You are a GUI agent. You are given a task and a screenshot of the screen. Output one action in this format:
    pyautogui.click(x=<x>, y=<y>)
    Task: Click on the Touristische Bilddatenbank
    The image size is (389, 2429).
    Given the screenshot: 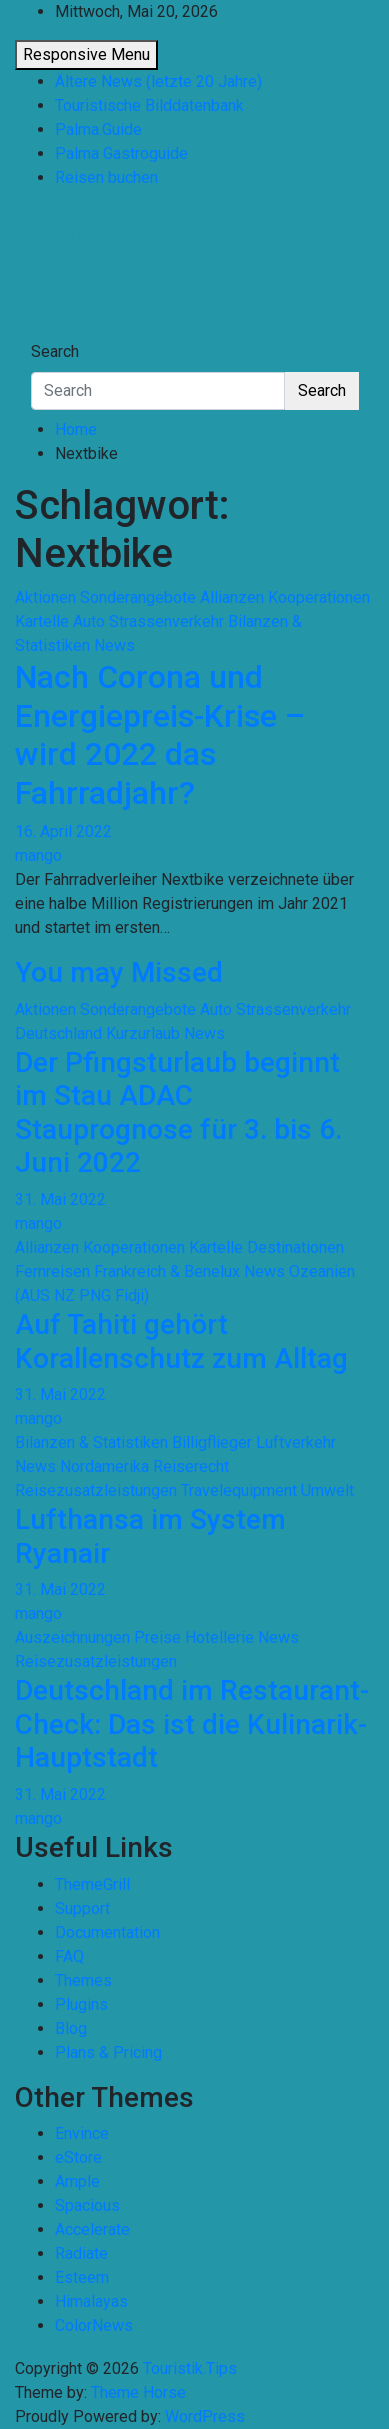 What is the action you would take?
    pyautogui.click(x=149, y=105)
    